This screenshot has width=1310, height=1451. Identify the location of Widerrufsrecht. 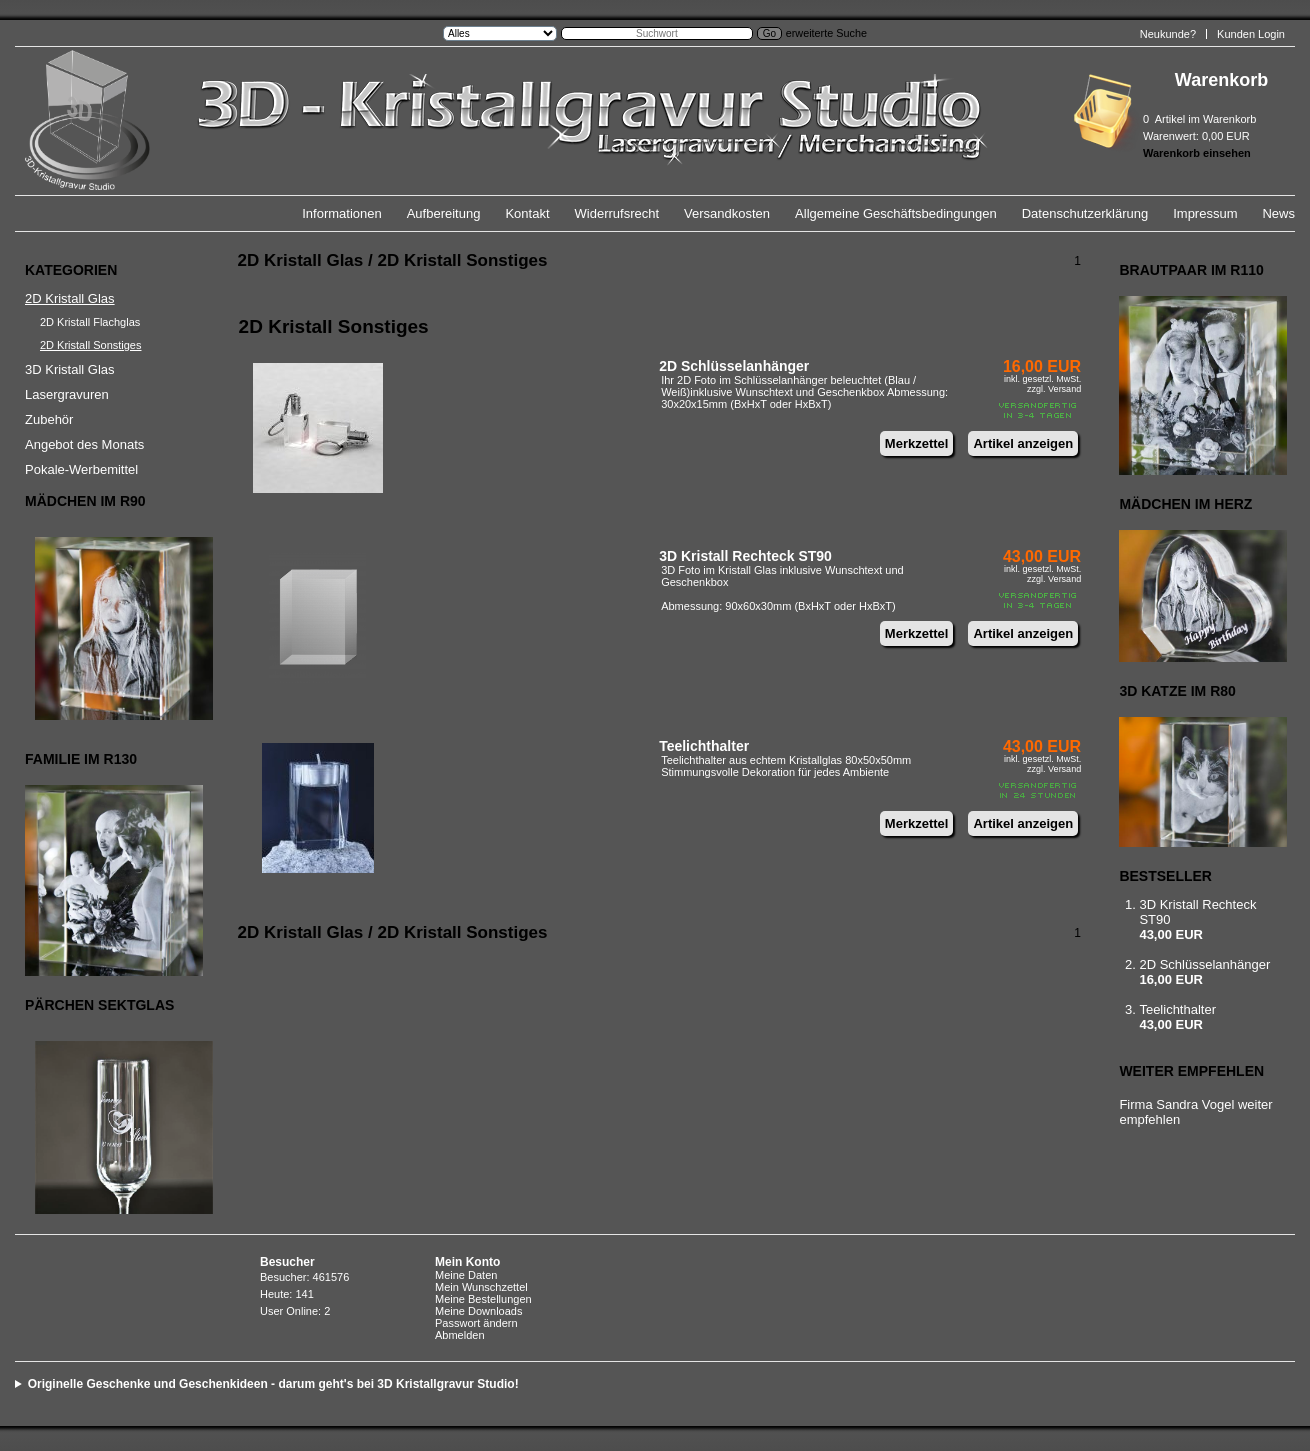
(617, 213).